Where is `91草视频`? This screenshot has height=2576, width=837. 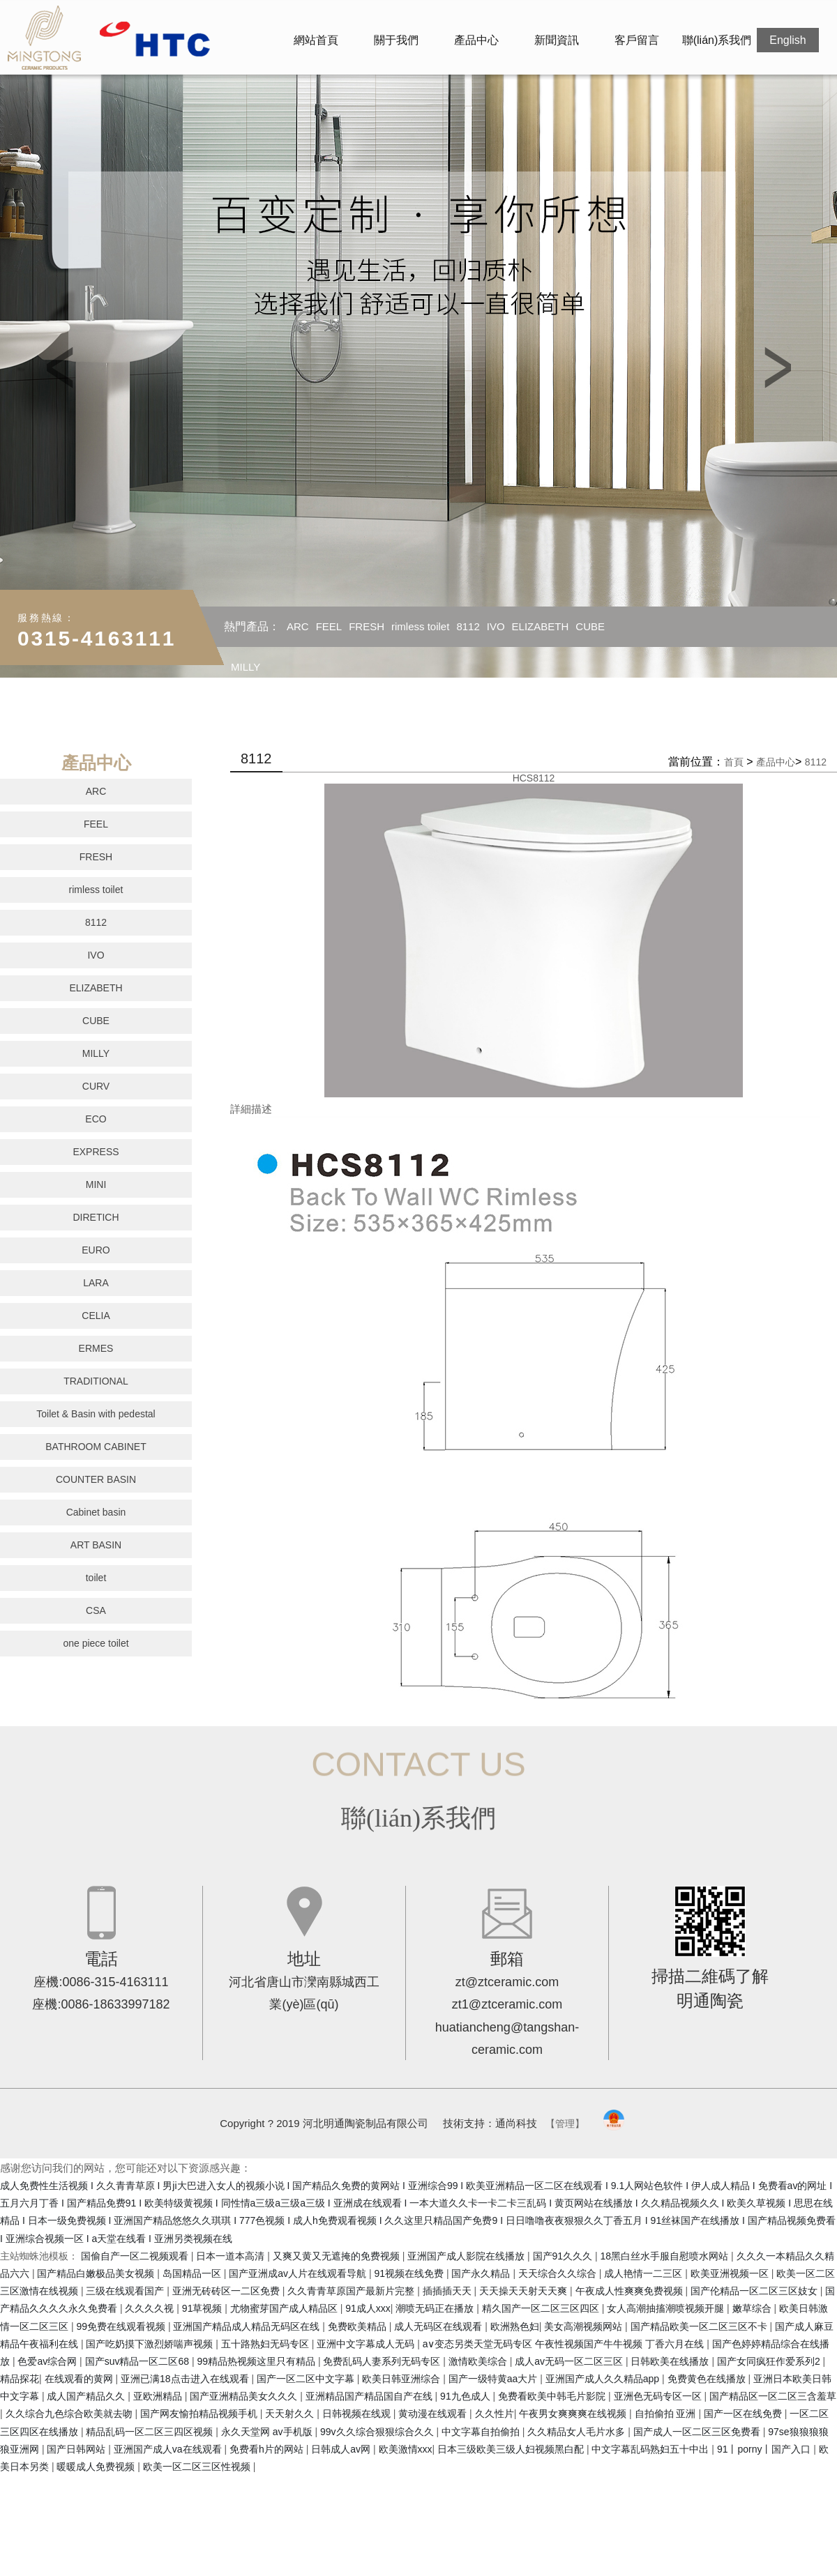
91草视频 is located at coordinates (203, 2308).